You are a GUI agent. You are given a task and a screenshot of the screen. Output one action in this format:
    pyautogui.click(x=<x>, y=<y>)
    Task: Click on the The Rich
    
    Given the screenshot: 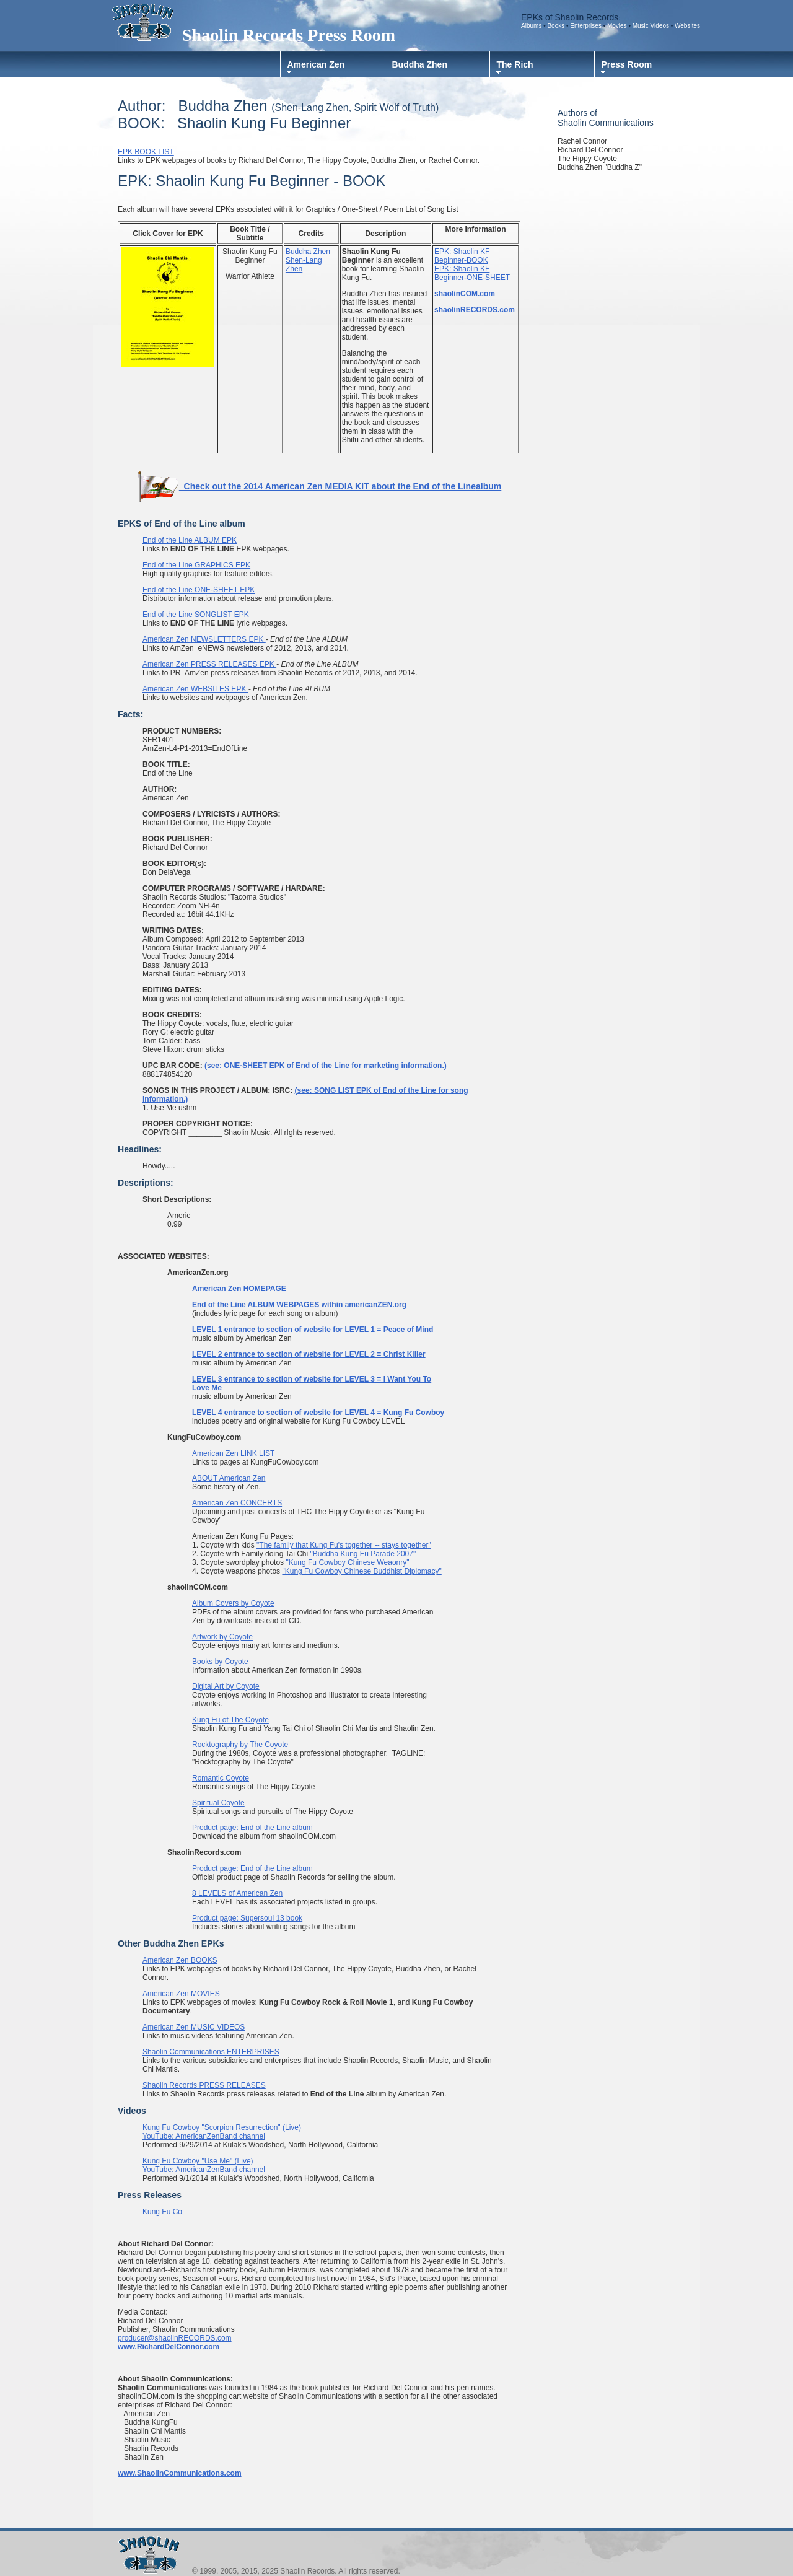 What is the action you would take?
    pyautogui.click(x=515, y=64)
    